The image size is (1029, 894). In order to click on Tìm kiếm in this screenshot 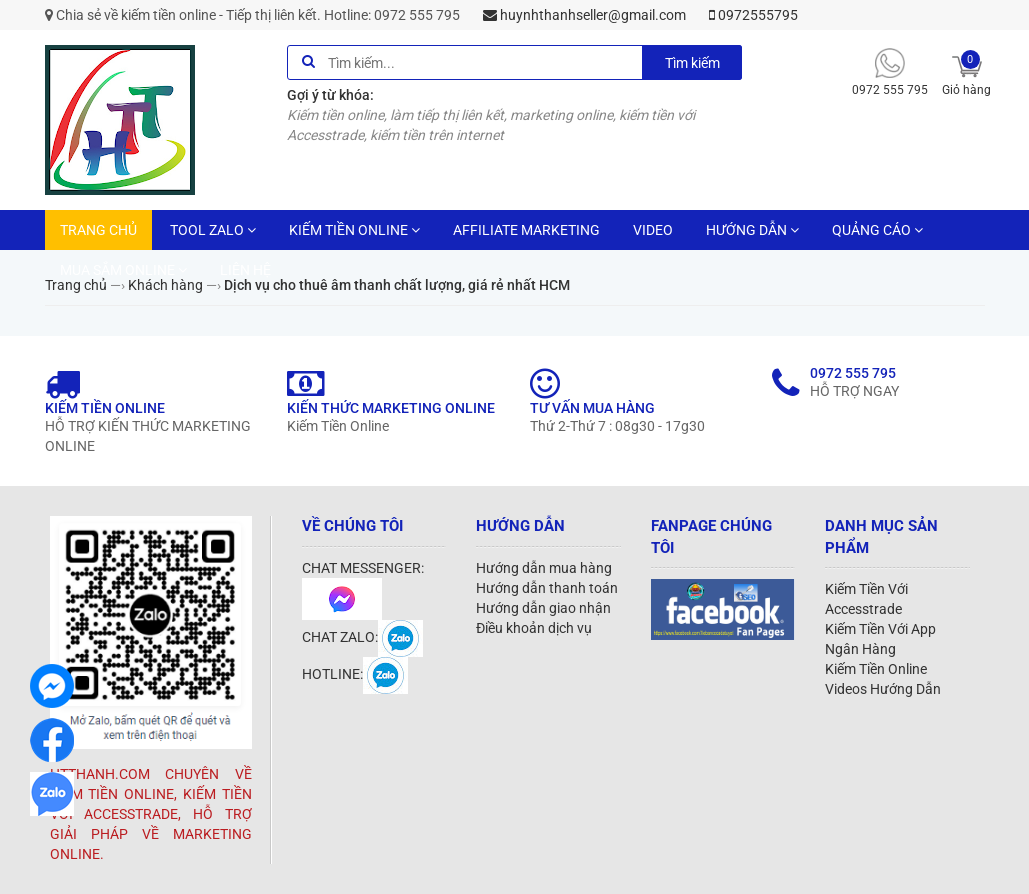, I will do `click(692, 63)`.